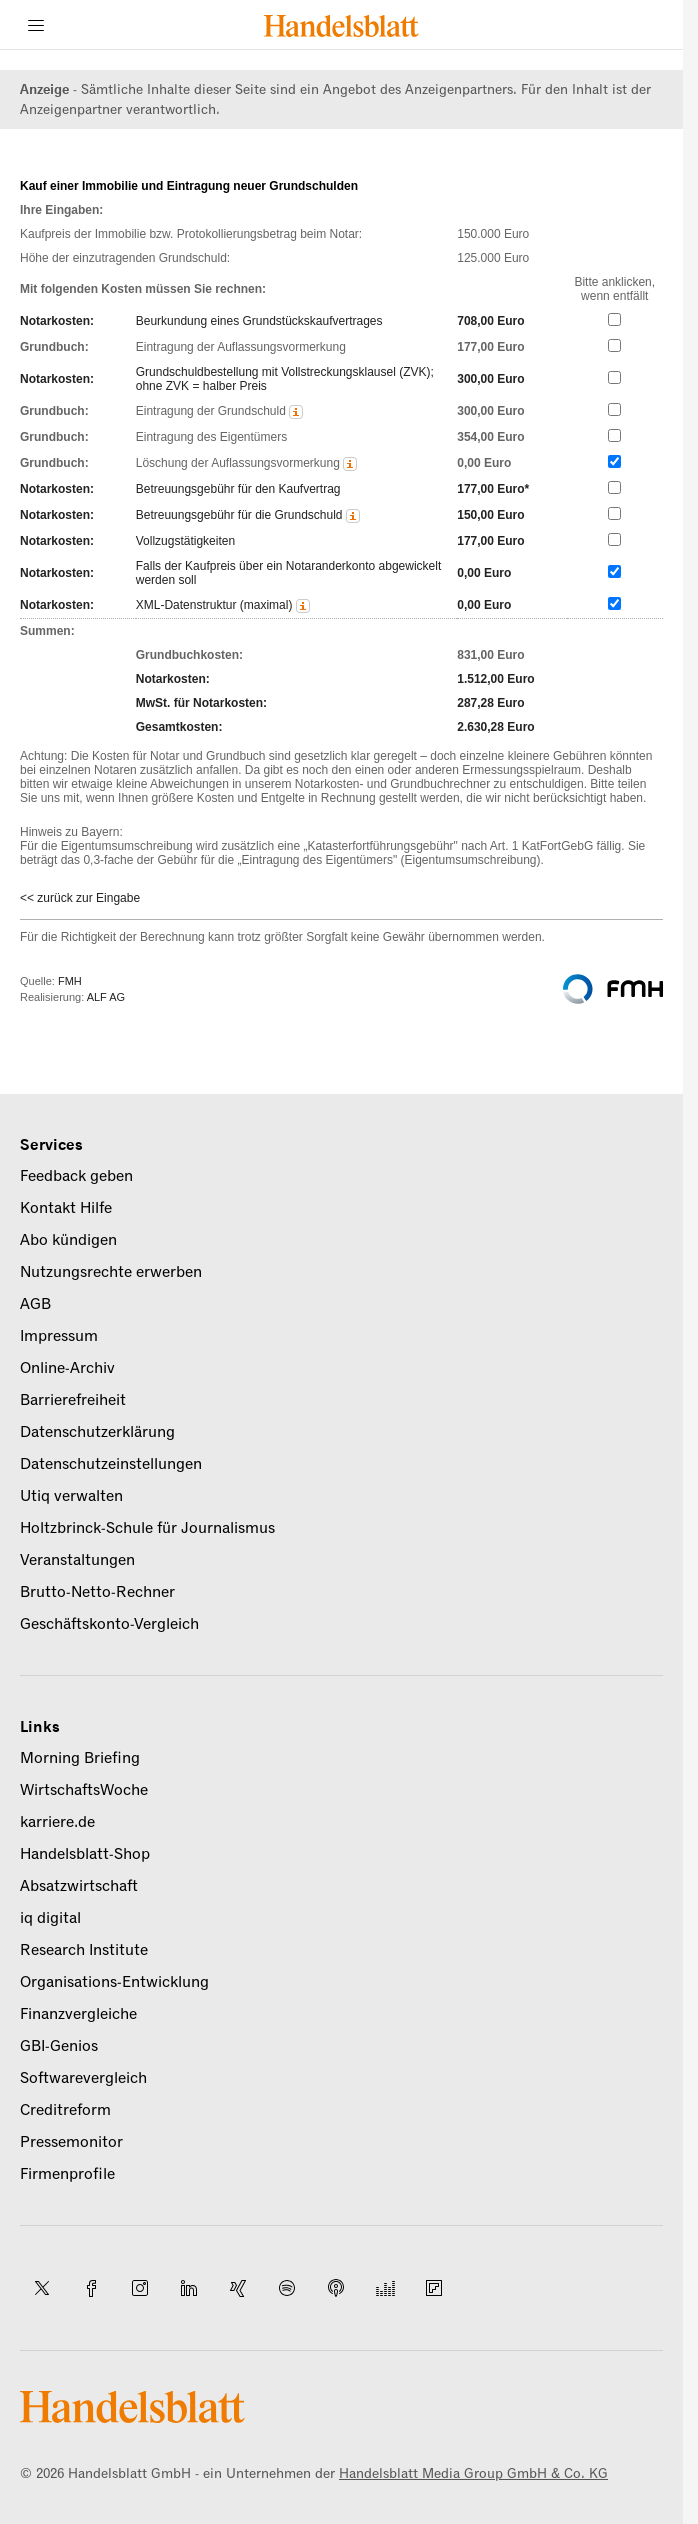  What do you see at coordinates (80, 1758) in the screenshot?
I see `Morning Briefing` at bounding box center [80, 1758].